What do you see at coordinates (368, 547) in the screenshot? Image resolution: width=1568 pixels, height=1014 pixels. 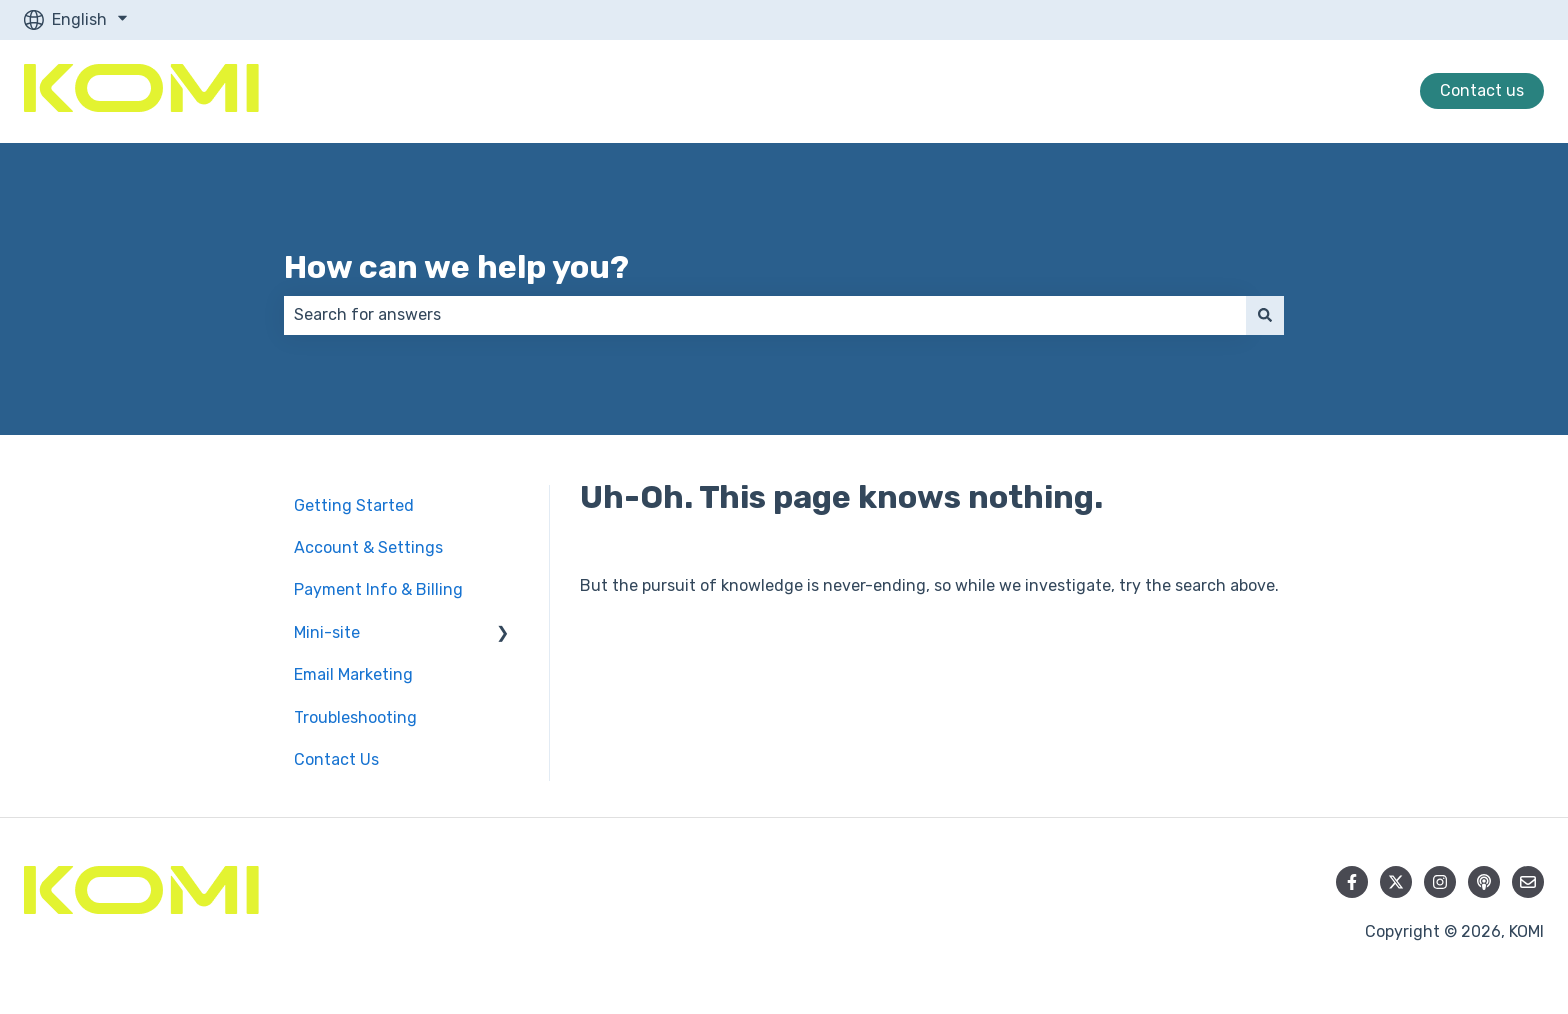 I see `Account & Settings [menuitem]` at bounding box center [368, 547].